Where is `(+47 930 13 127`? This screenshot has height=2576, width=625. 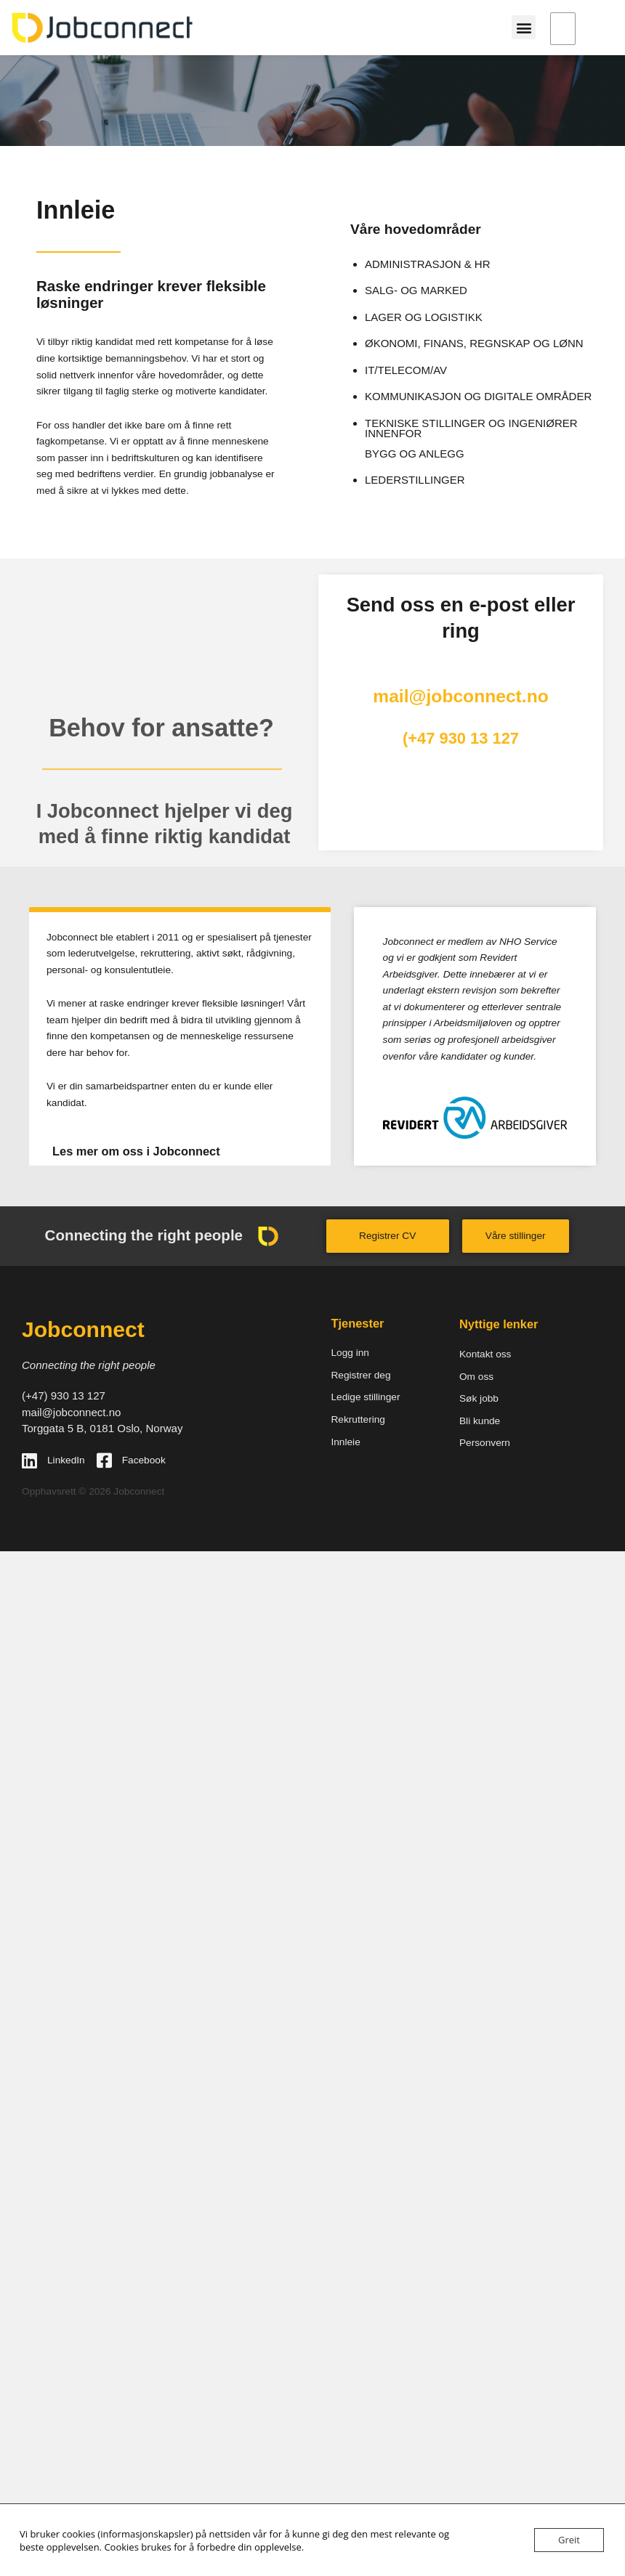
(+47 930 13 127 is located at coordinates (461, 738).